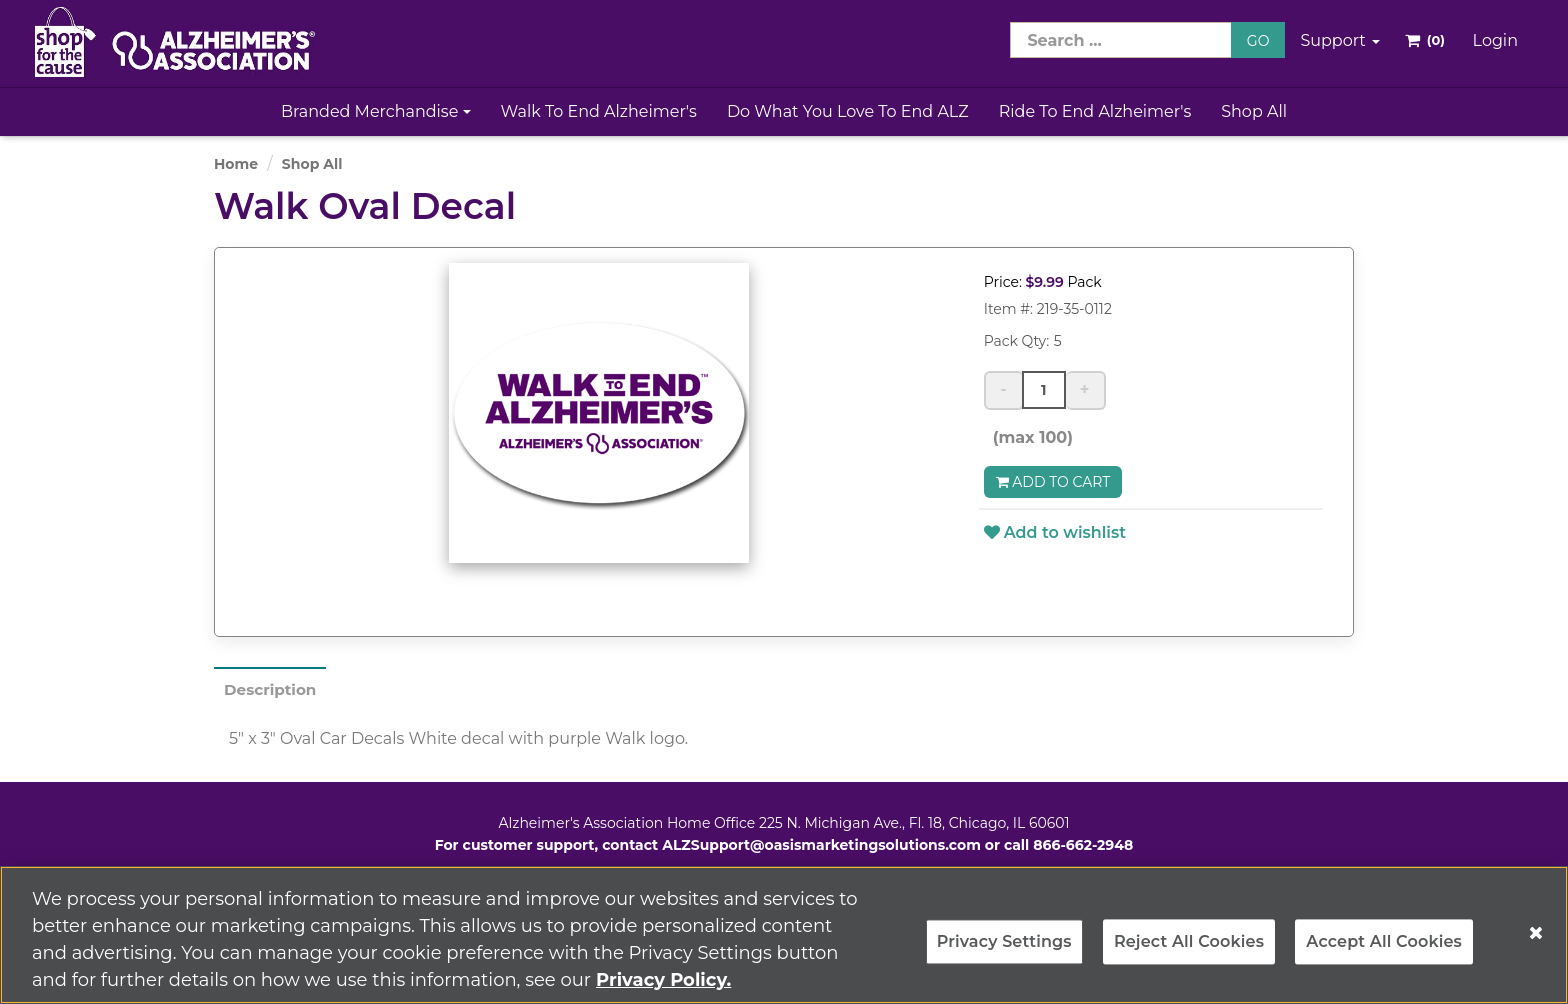  Describe the element at coordinates (663, 990) in the screenshot. I see `Privacy Policy. [More information about your privacy, opens in a new tab]` at that location.